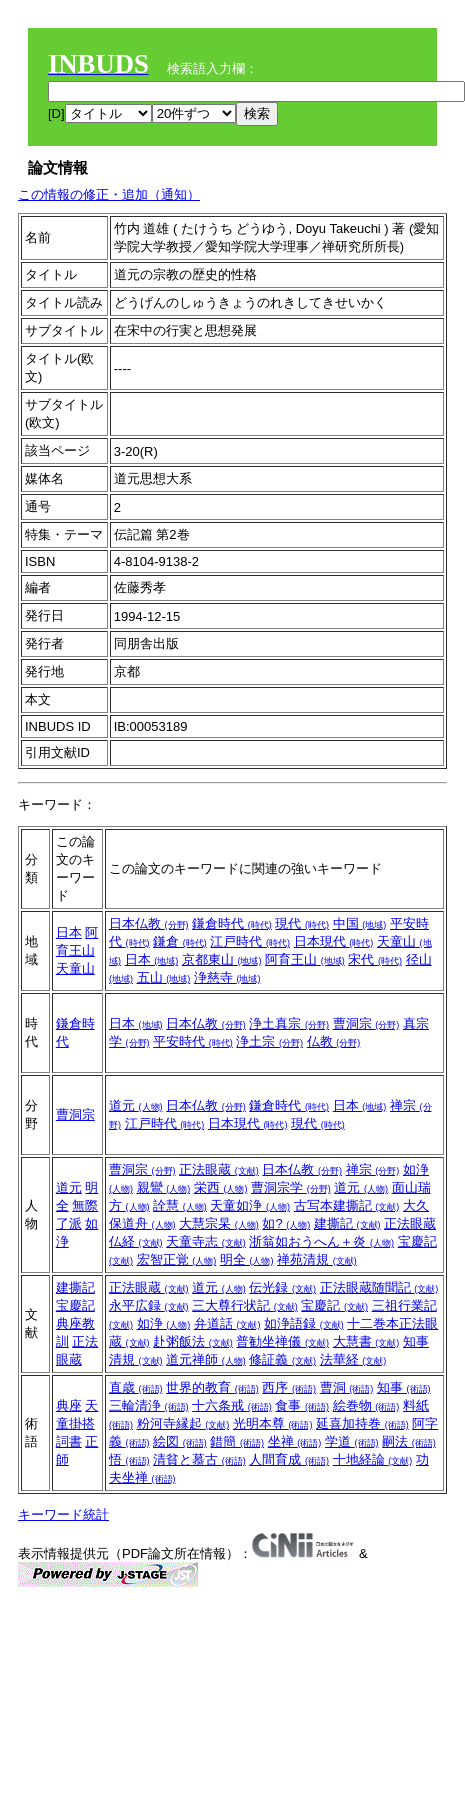 The image size is (465, 1807). Describe the element at coordinates (321, 1241) in the screenshot. I see `浙翁如おうへん＋炎` at that location.